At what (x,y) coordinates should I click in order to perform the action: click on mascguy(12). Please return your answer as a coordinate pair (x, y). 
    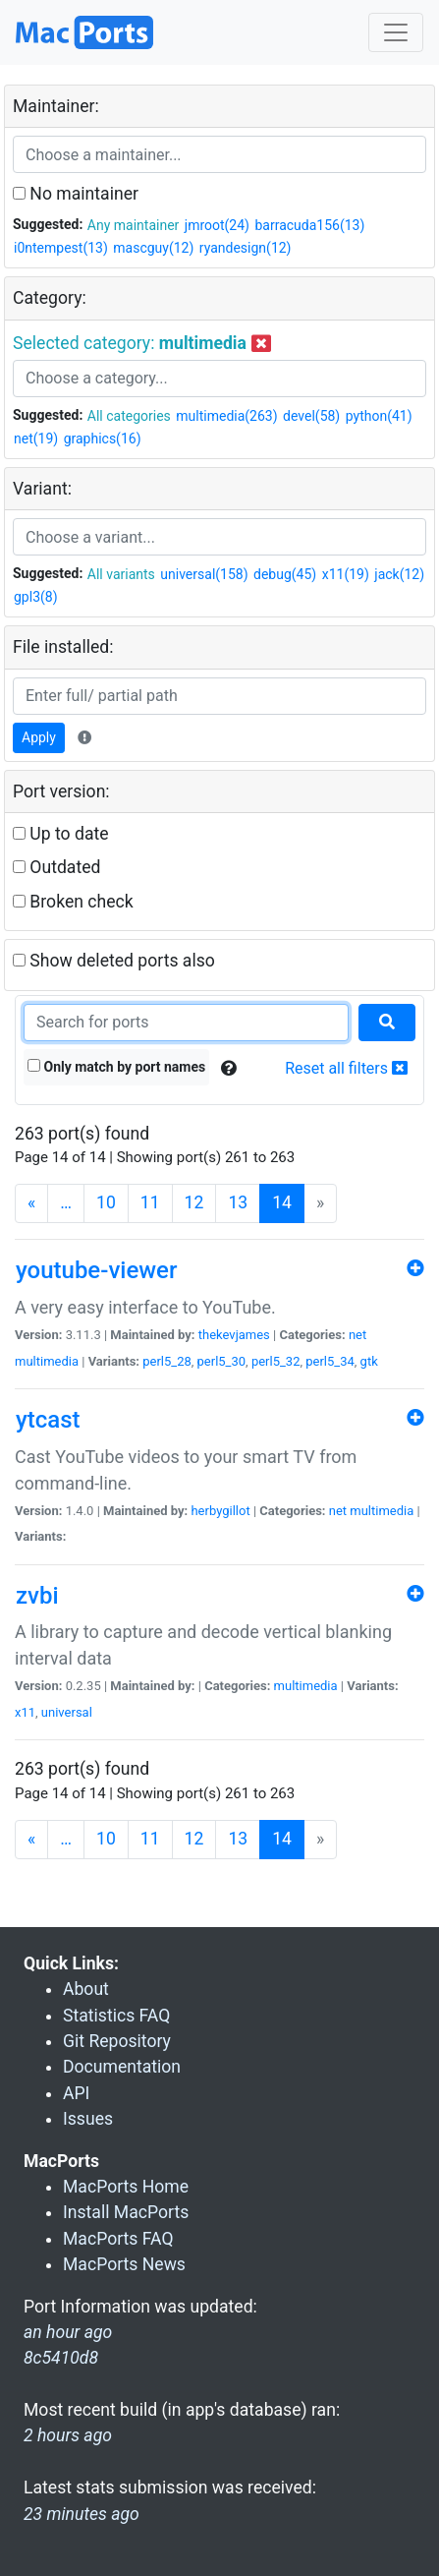
    Looking at the image, I should click on (153, 248).